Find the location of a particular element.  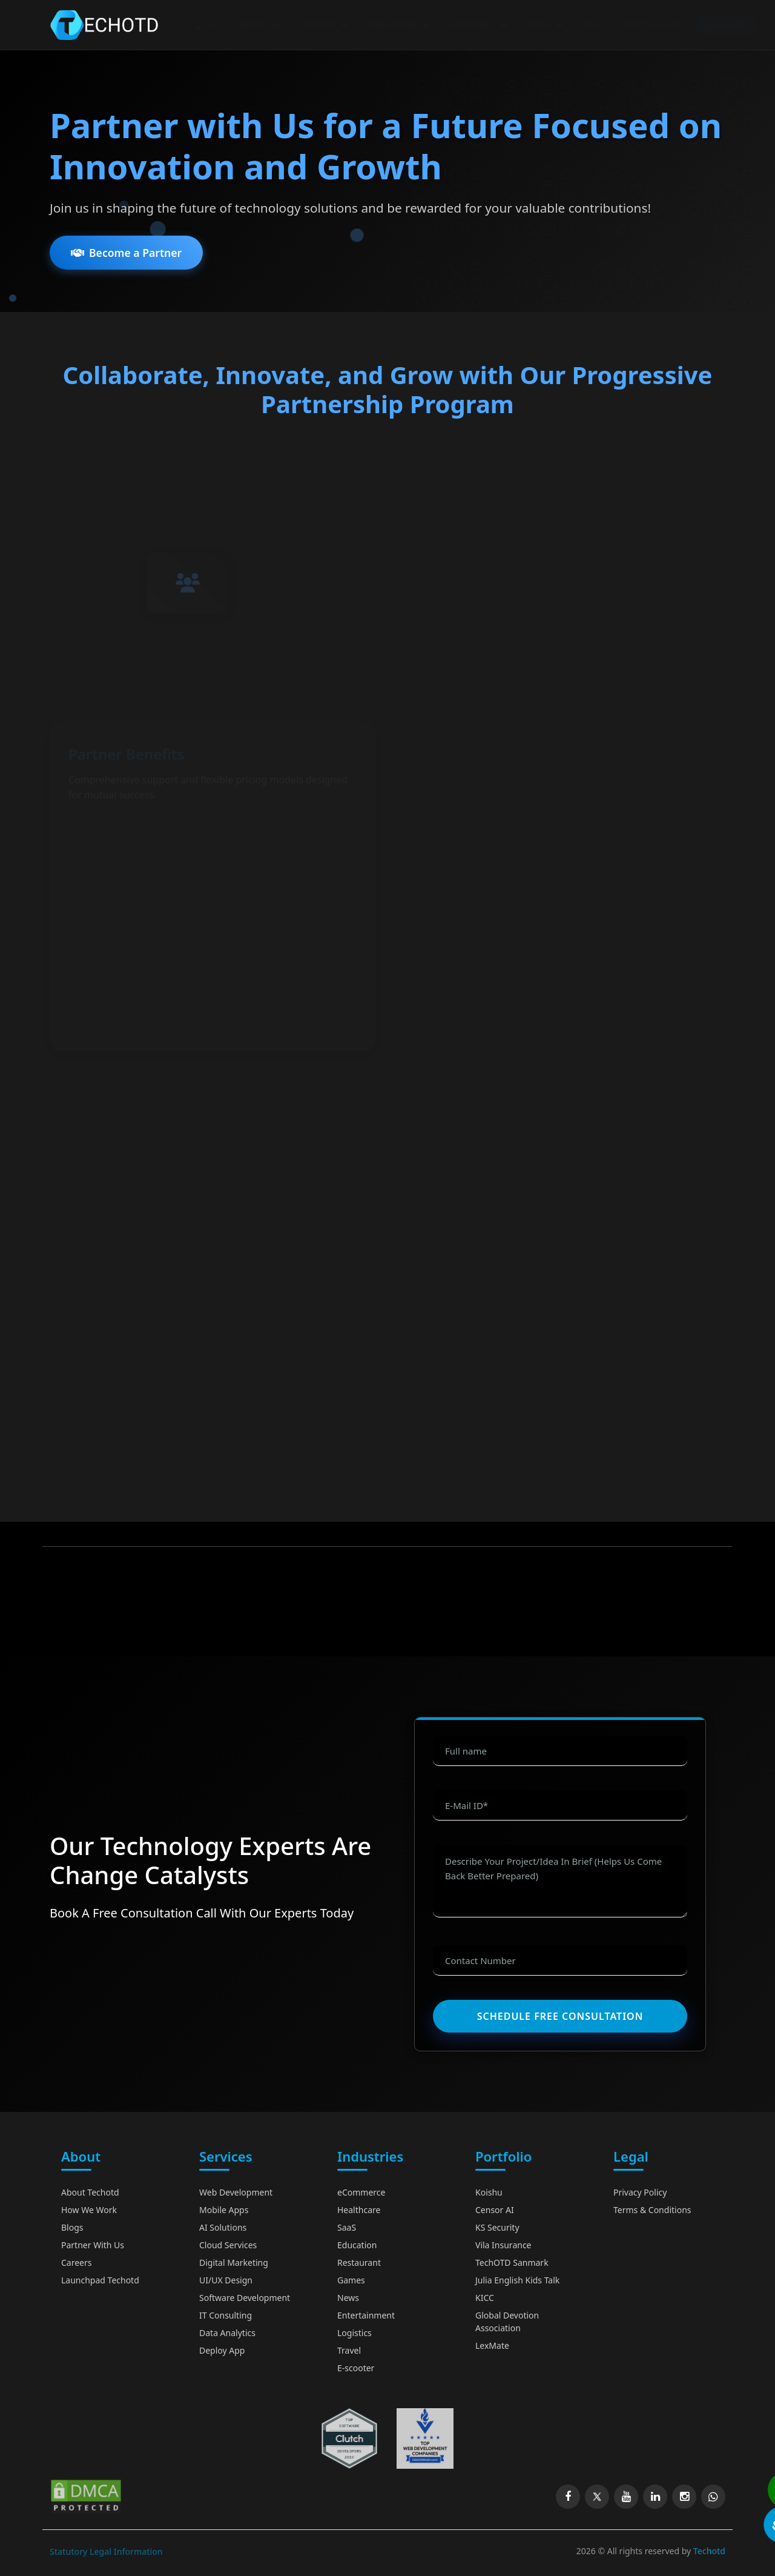

SERVICES is located at coordinates (324, 24).